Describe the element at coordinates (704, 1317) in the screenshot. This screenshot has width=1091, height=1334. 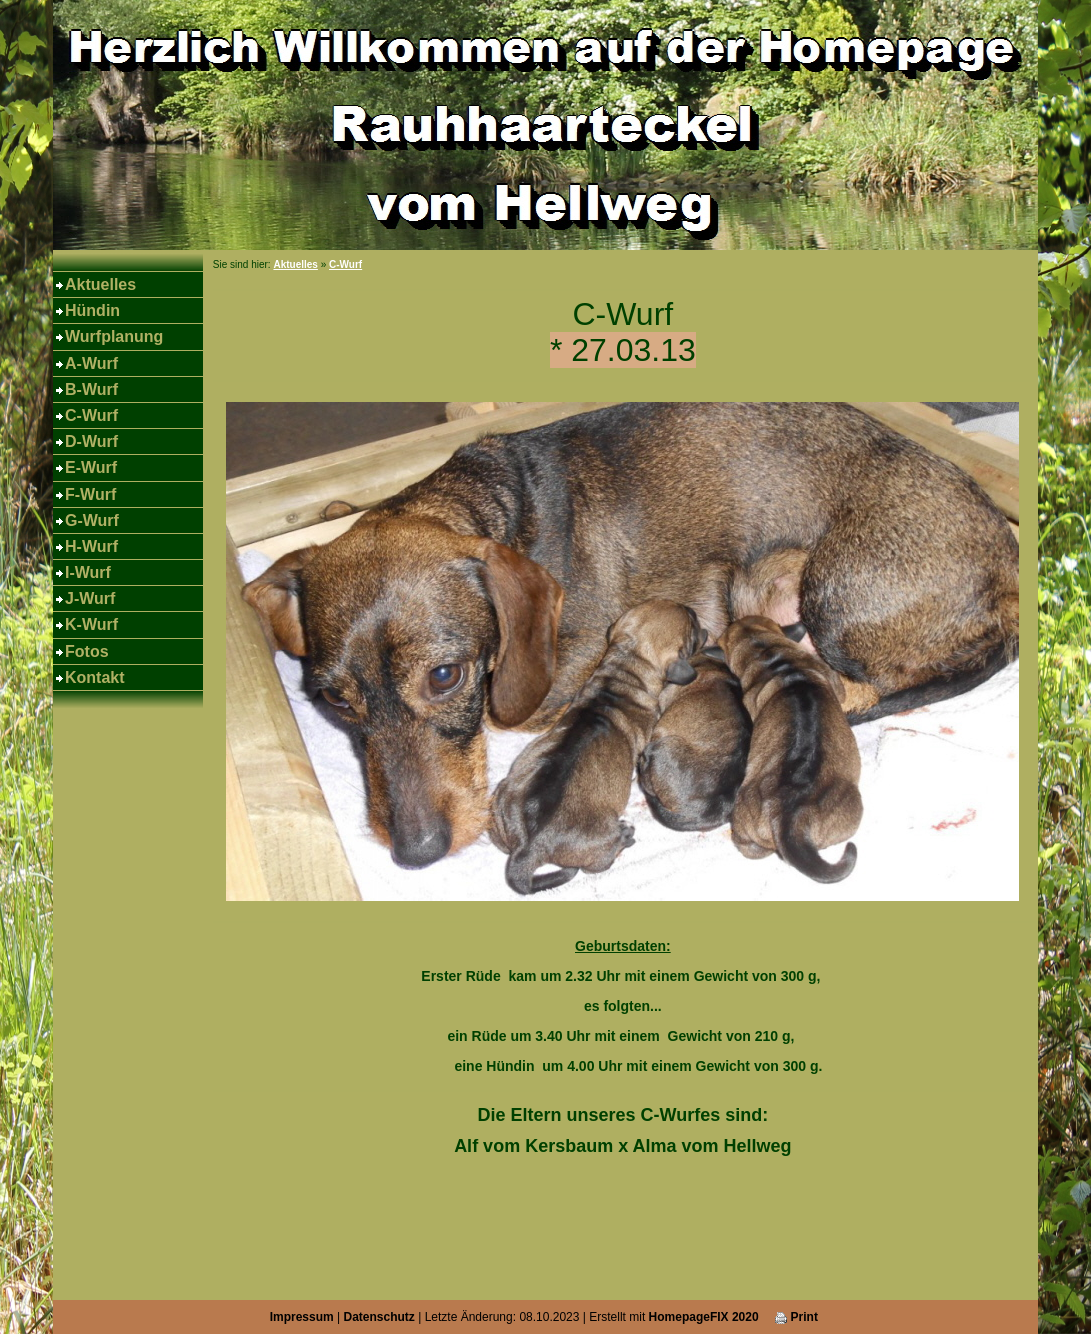
I see `HomepageFIX 2020` at that location.